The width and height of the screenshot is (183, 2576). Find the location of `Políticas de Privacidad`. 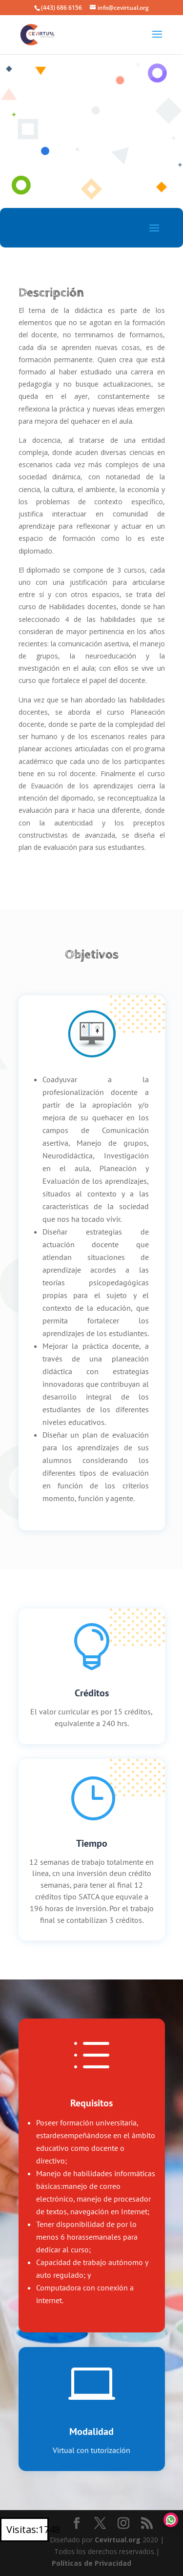

Políticas de Privacidad is located at coordinates (91, 2563).